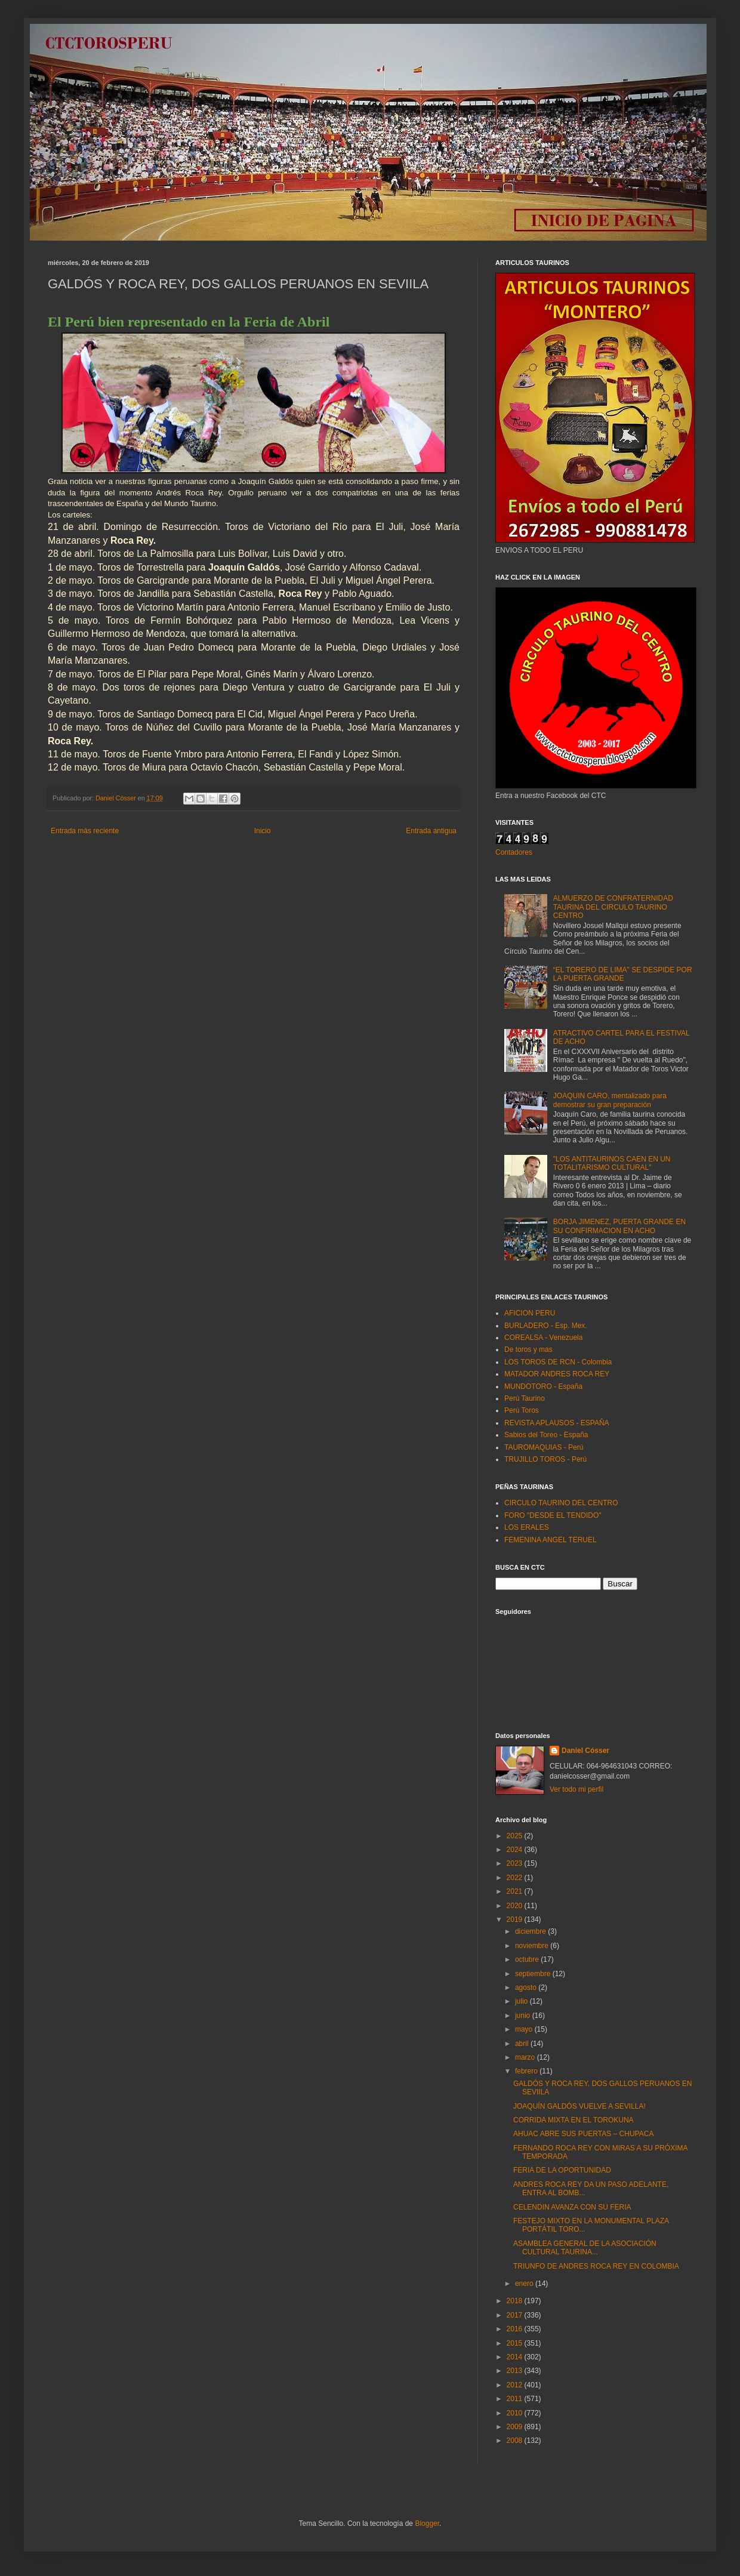 The image size is (740, 2576). What do you see at coordinates (612, 1163) in the screenshot?
I see `"LOS ANTITAURINOS CAEN EN UN TOTALITARISMO CULTURAL"` at bounding box center [612, 1163].